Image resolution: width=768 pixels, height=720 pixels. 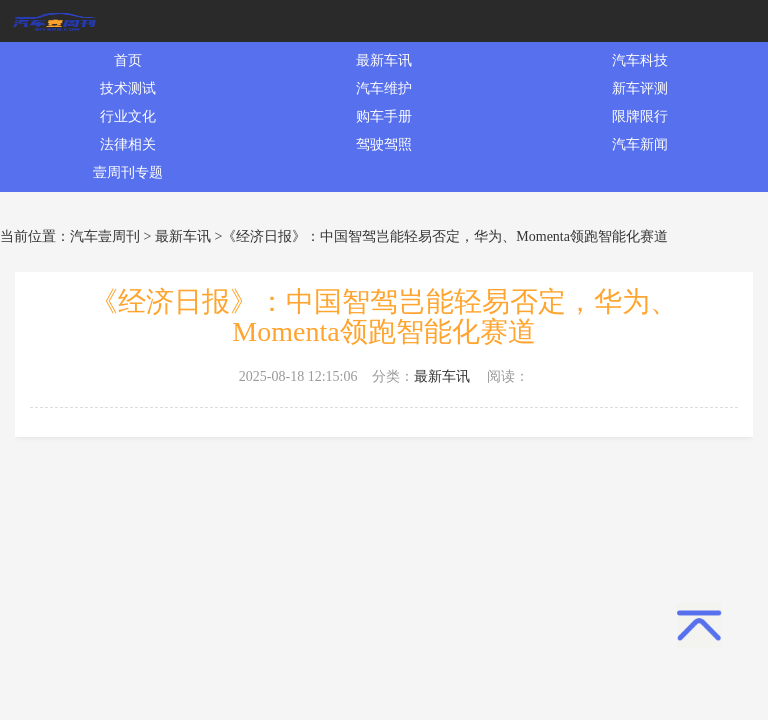 What do you see at coordinates (384, 144) in the screenshot?
I see `驾驶驾照` at bounding box center [384, 144].